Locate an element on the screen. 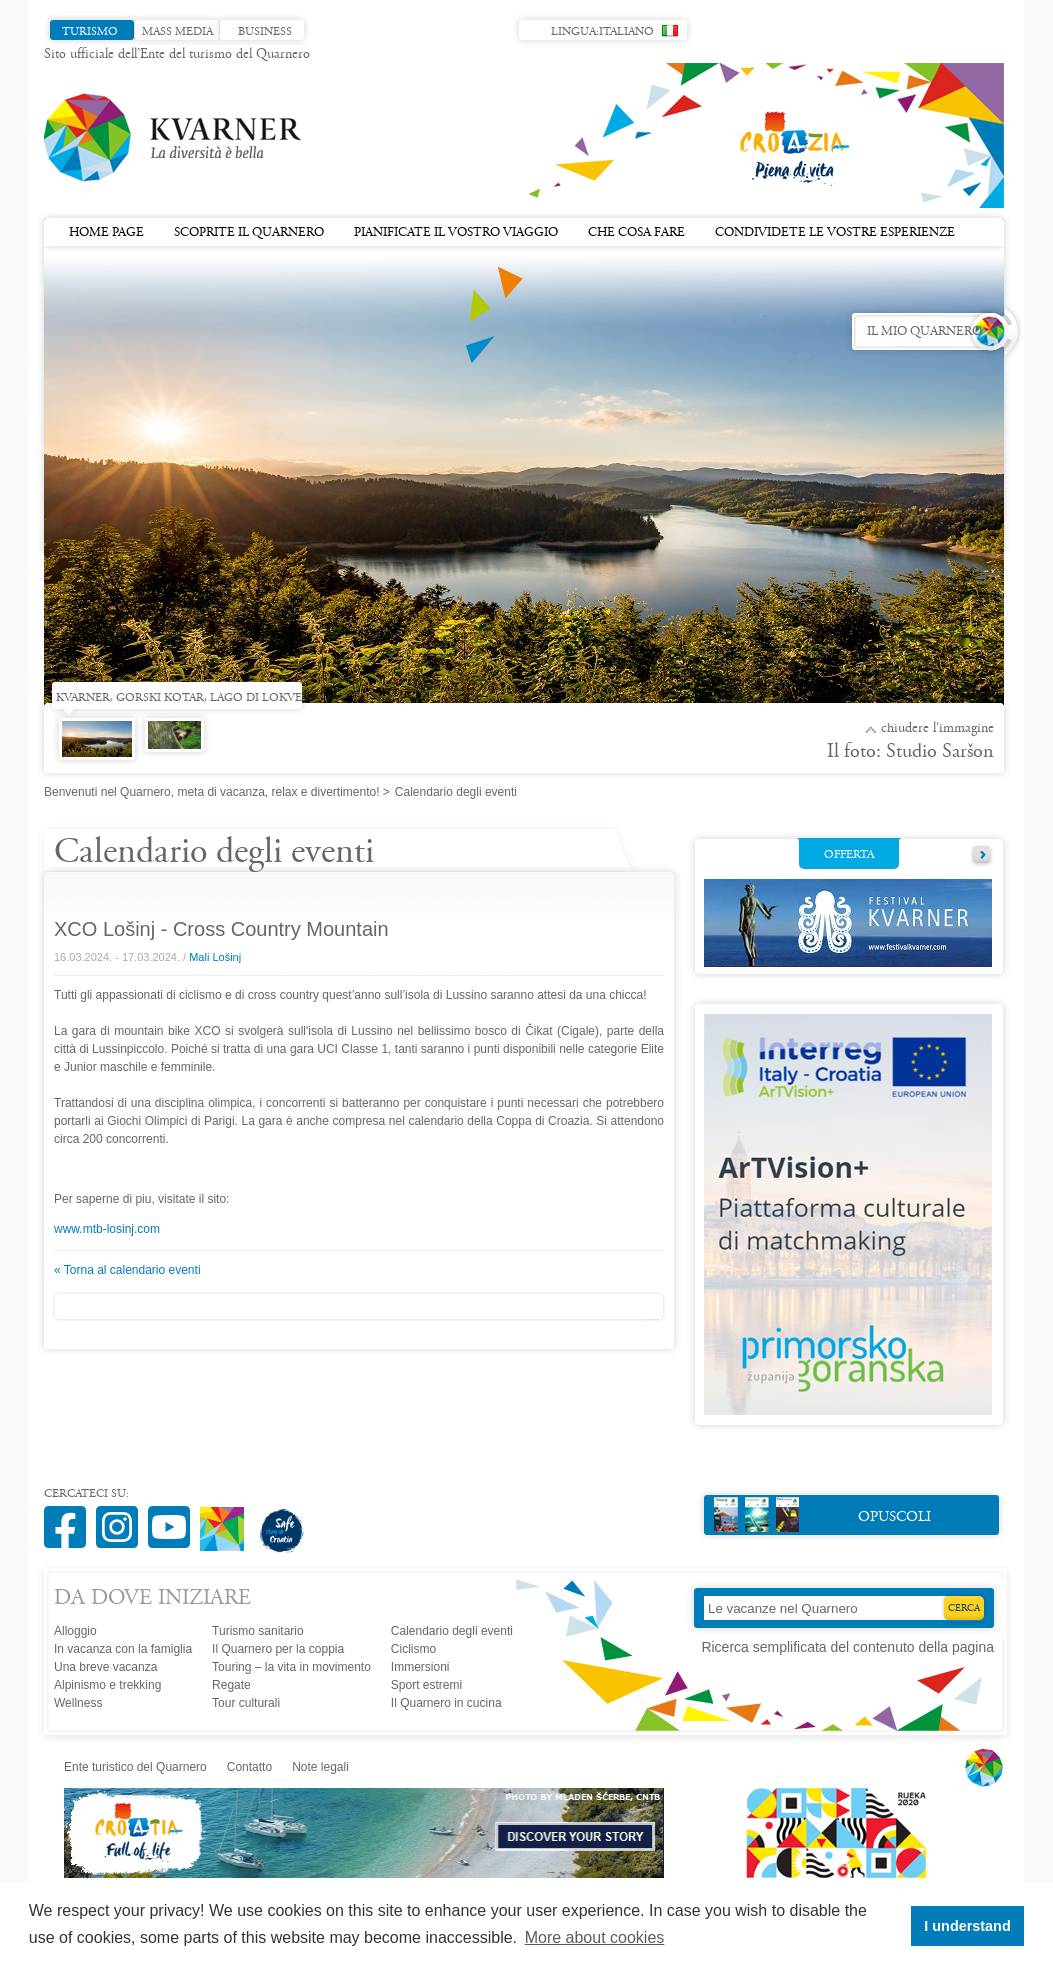  Contatto is located at coordinates (249, 1767).